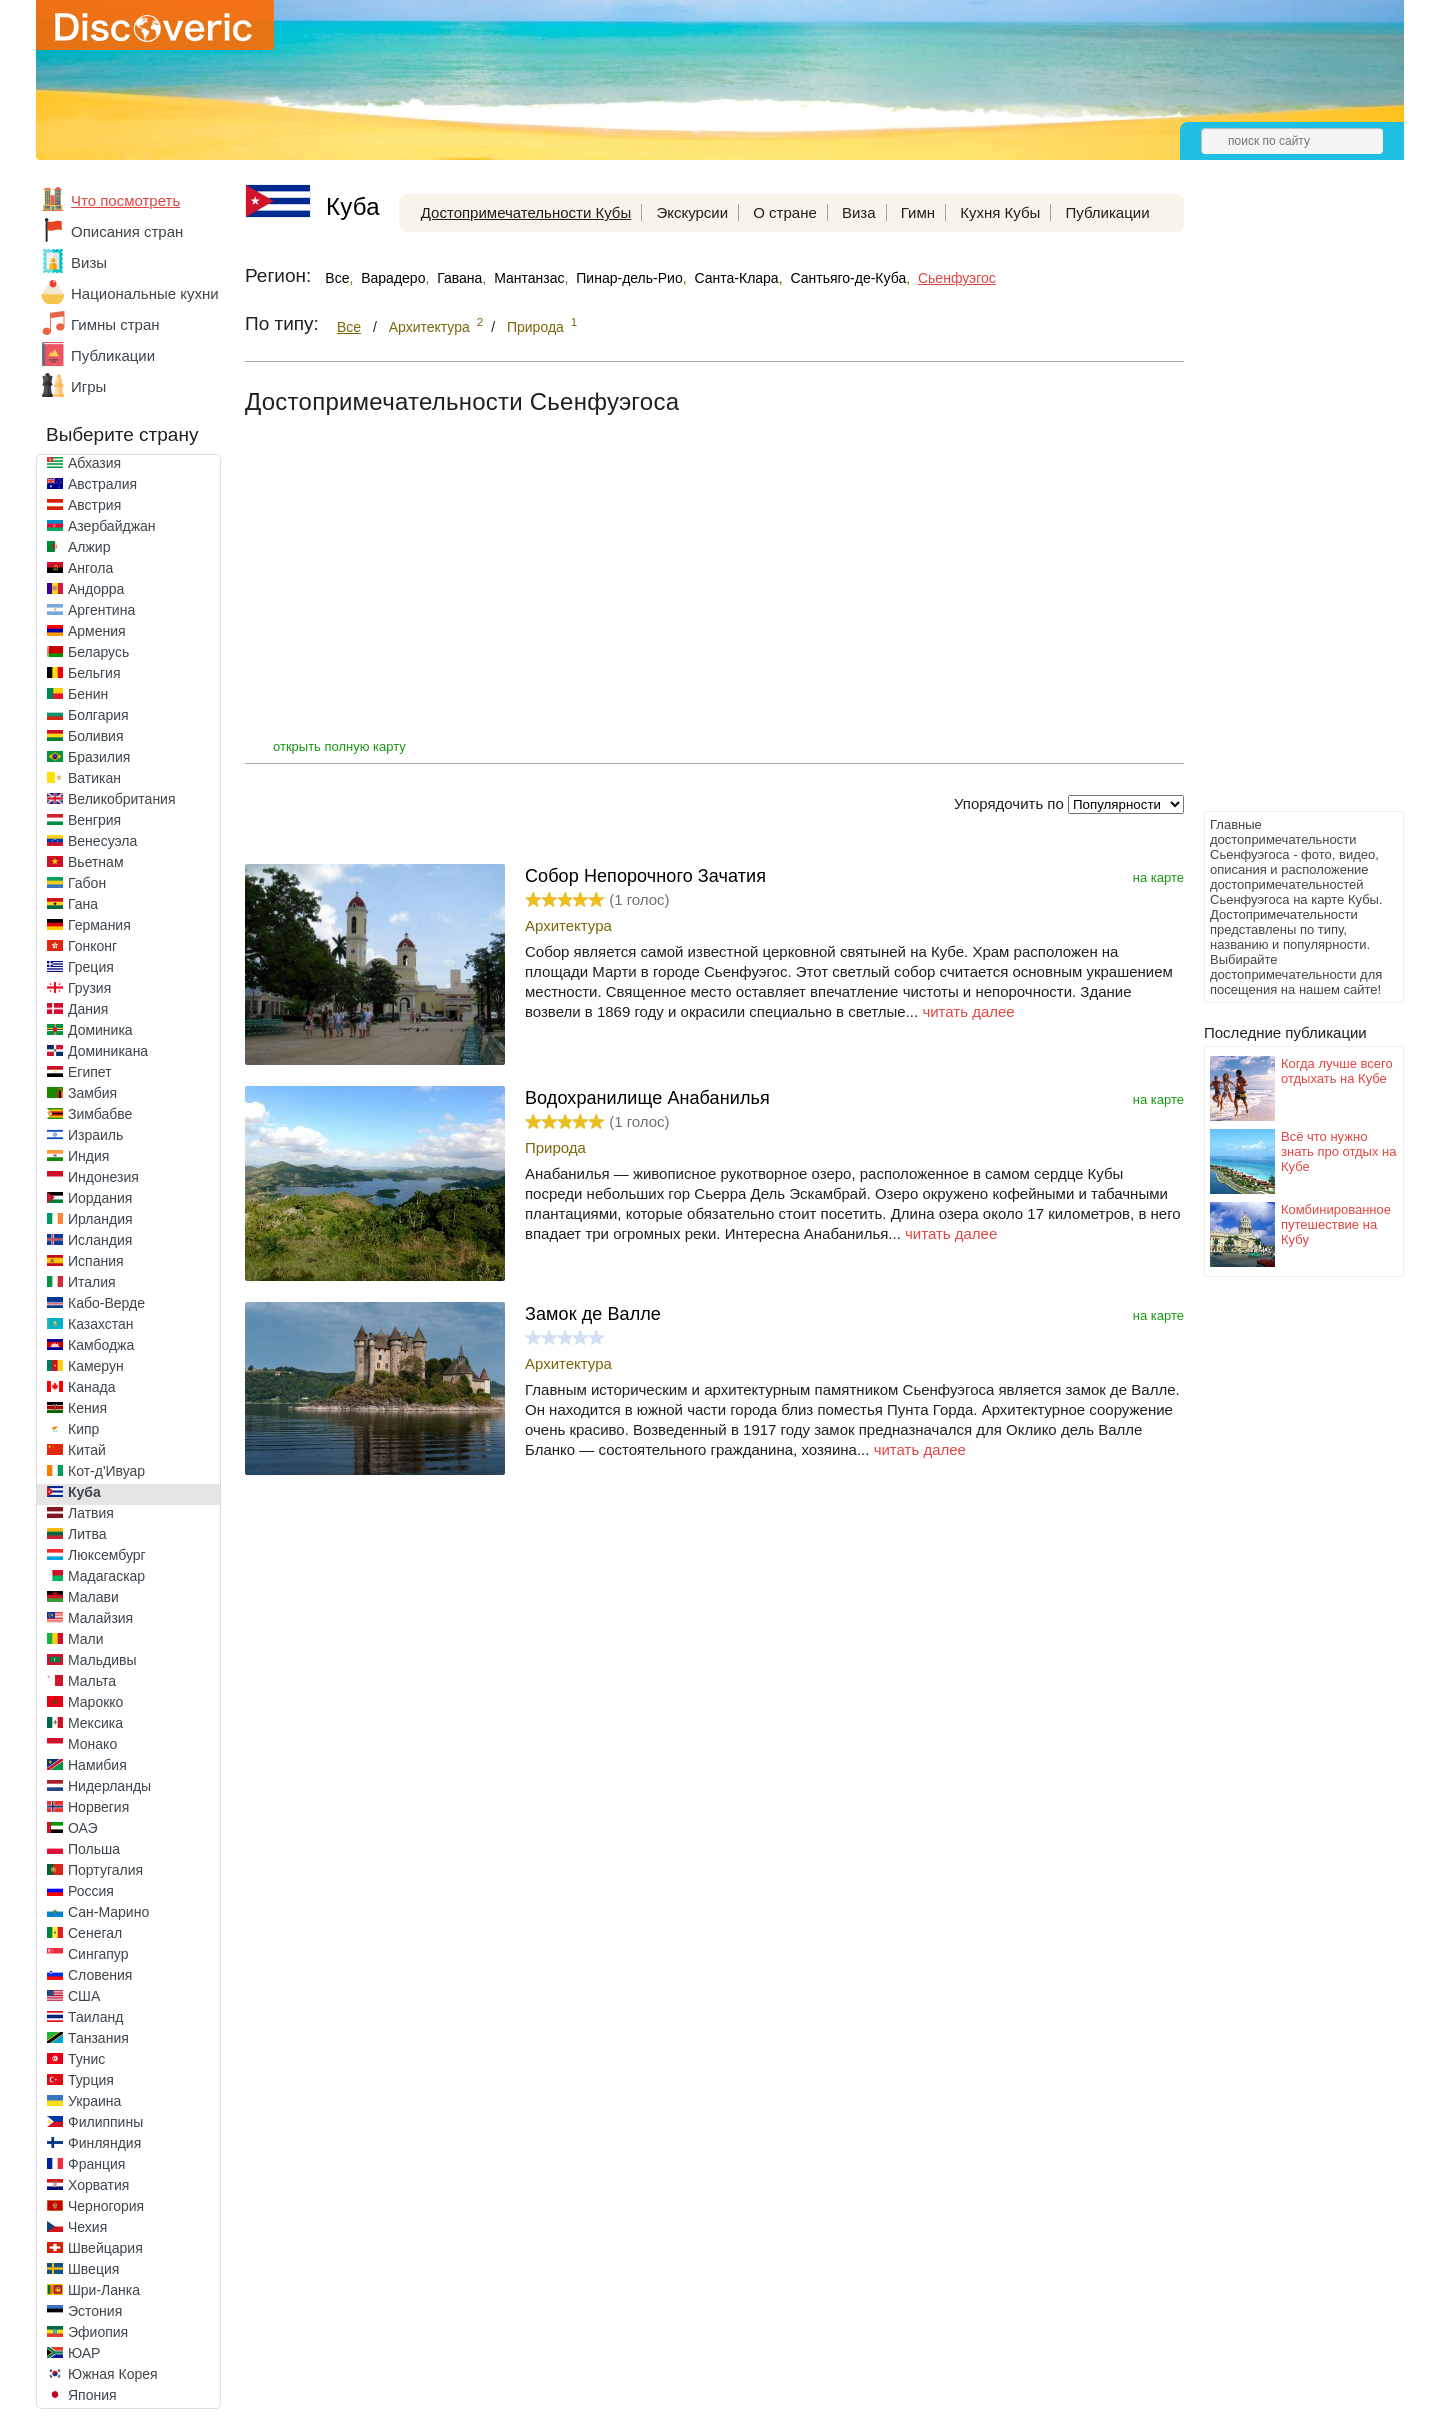 This screenshot has height=2429, width=1440. What do you see at coordinates (88, 386) in the screenshot?
I see `Игры` at bounding box center [88, 386].